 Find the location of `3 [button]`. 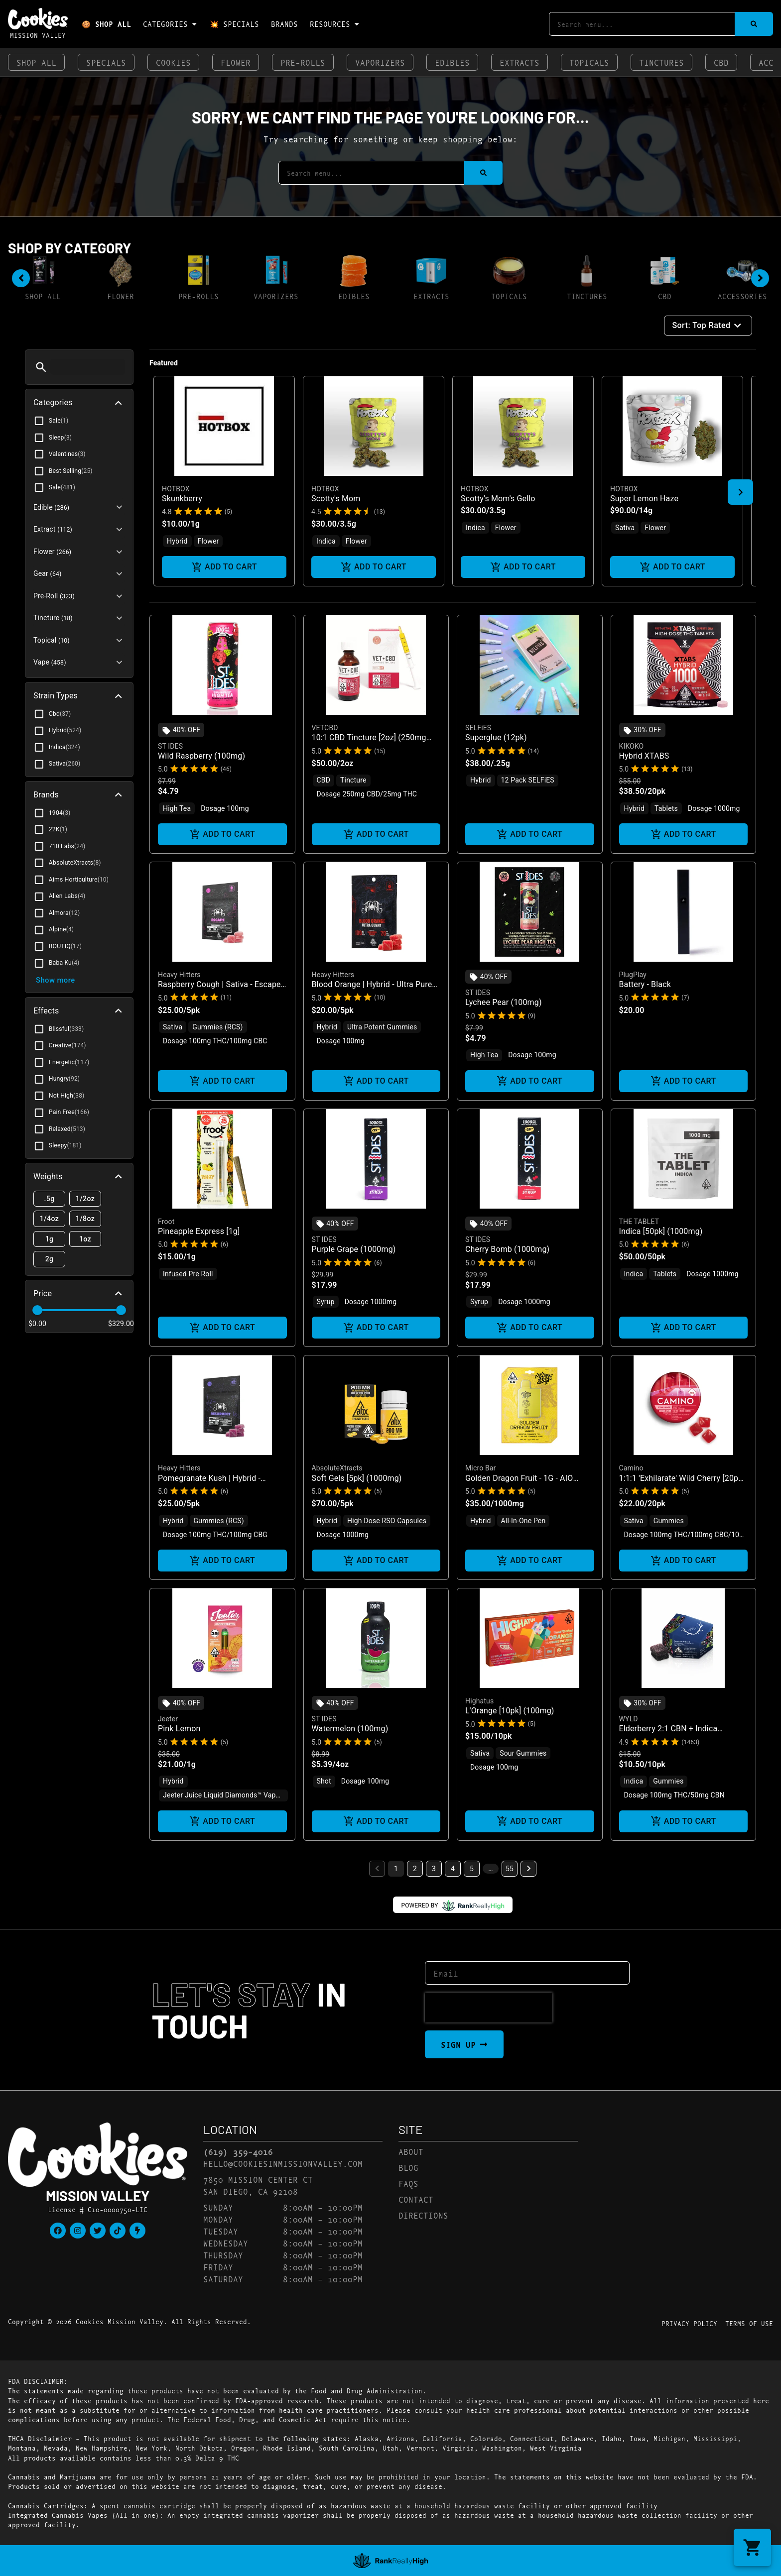

3 [button] is located at coordinates (433, 1868).